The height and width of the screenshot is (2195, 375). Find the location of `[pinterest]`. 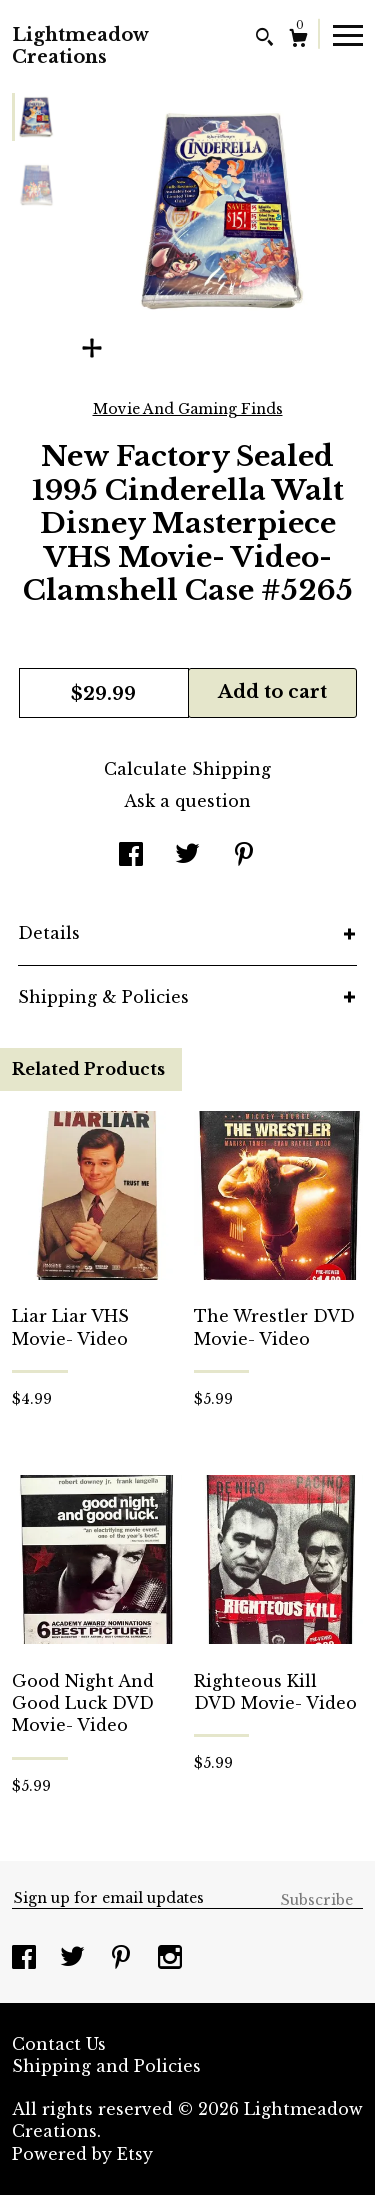

[pinterest] is located at coordinates (123, 1959).